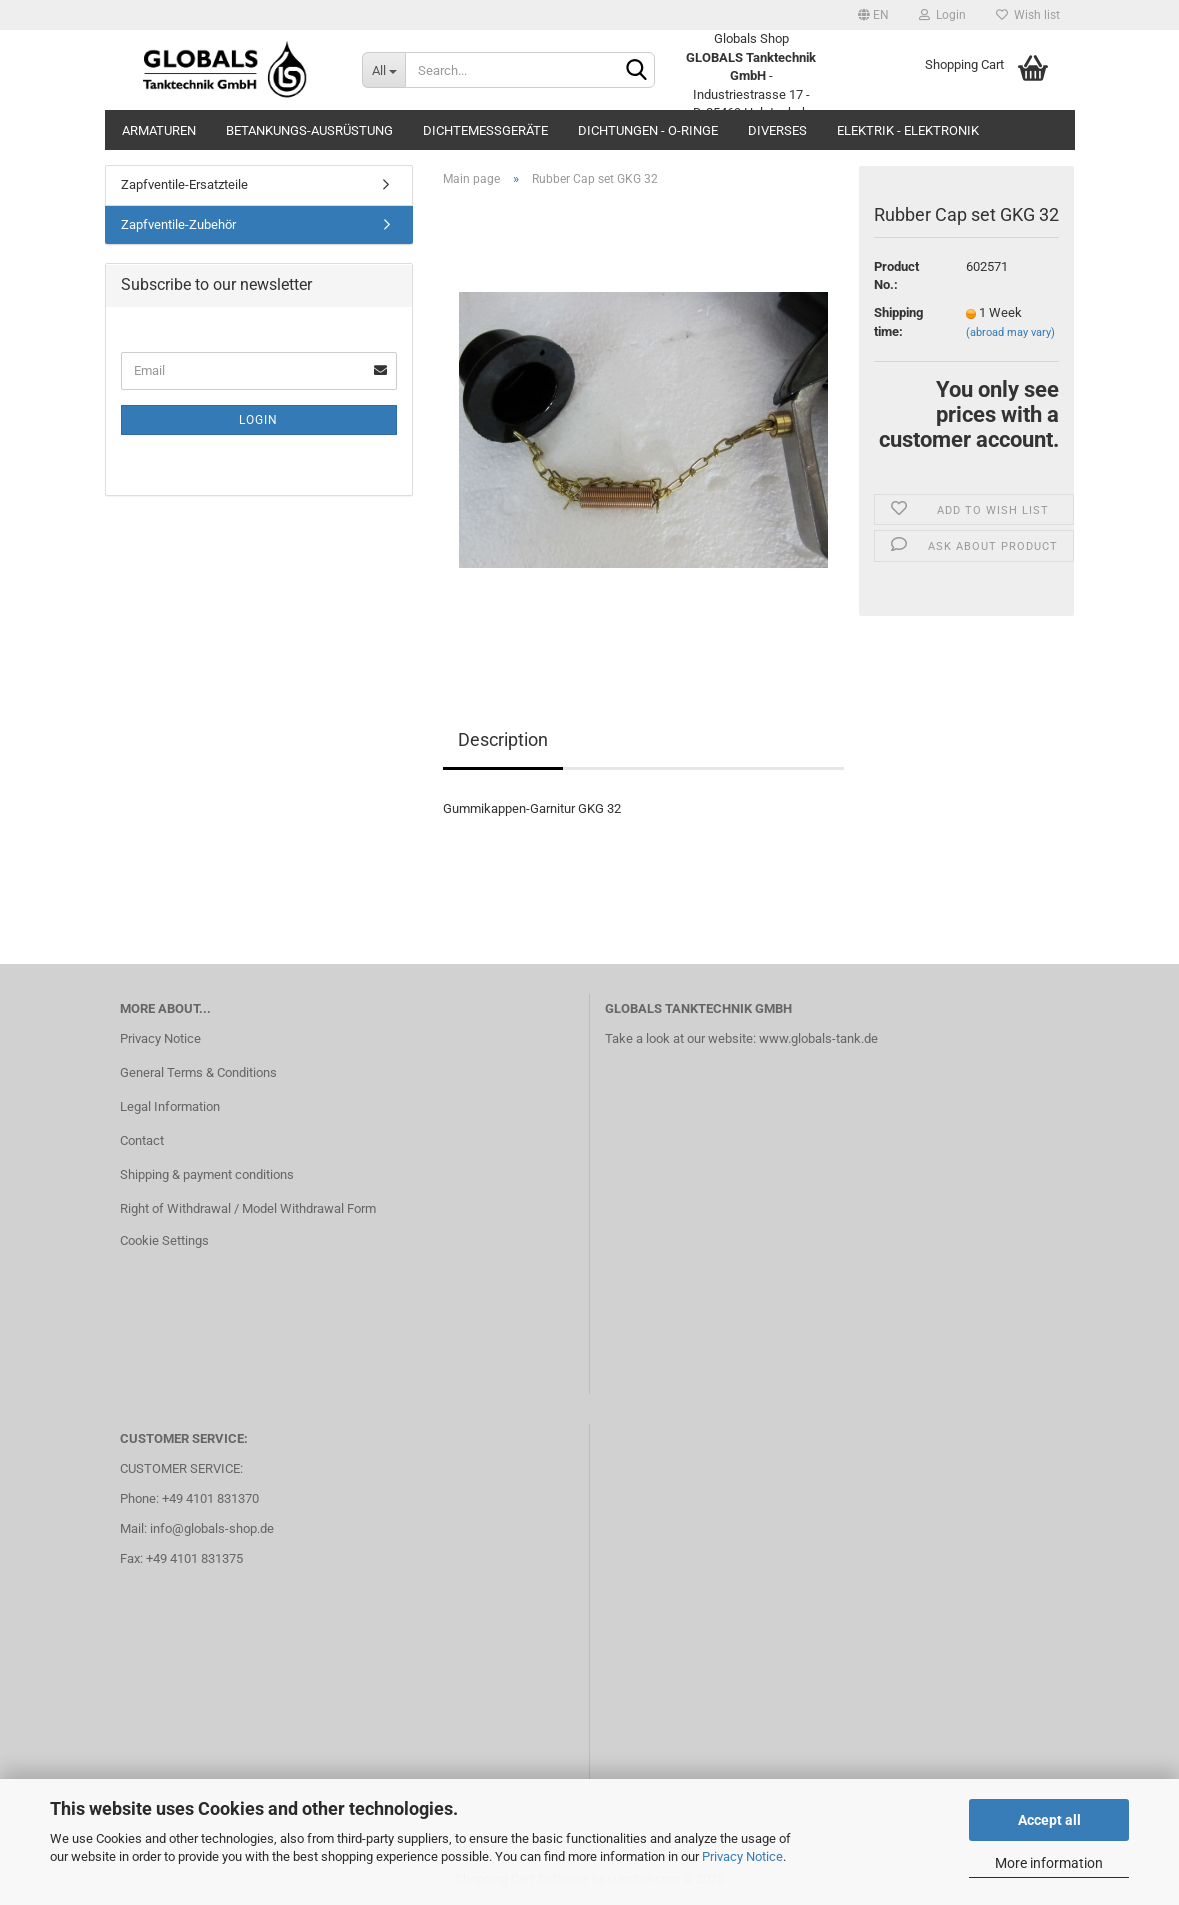 This screenshot has height=1905, width=1179. What do you see at coordinates (198, 1072) in the screenshot?
I see `General Terms & Conditions` at bounding box center [198, 1072].